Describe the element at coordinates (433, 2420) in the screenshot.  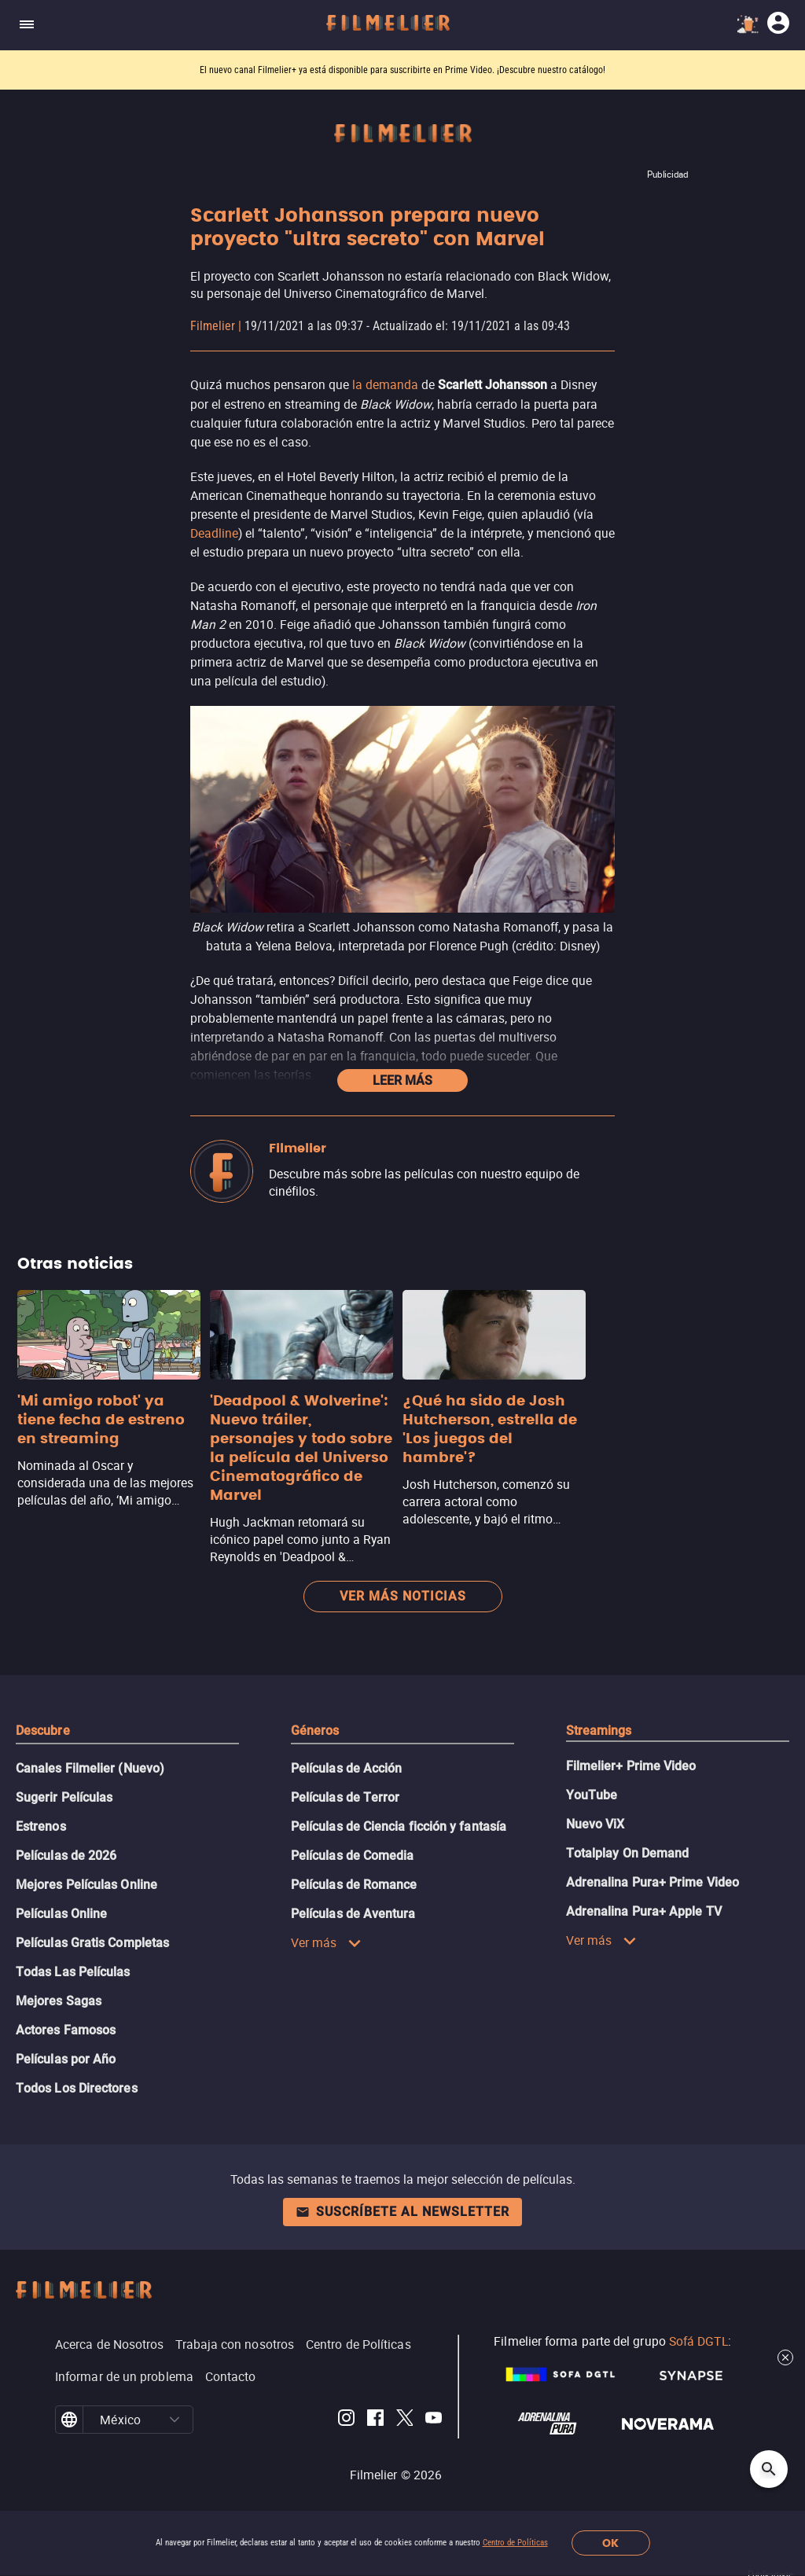
I see `[Filmelier Youtube]` at that location.